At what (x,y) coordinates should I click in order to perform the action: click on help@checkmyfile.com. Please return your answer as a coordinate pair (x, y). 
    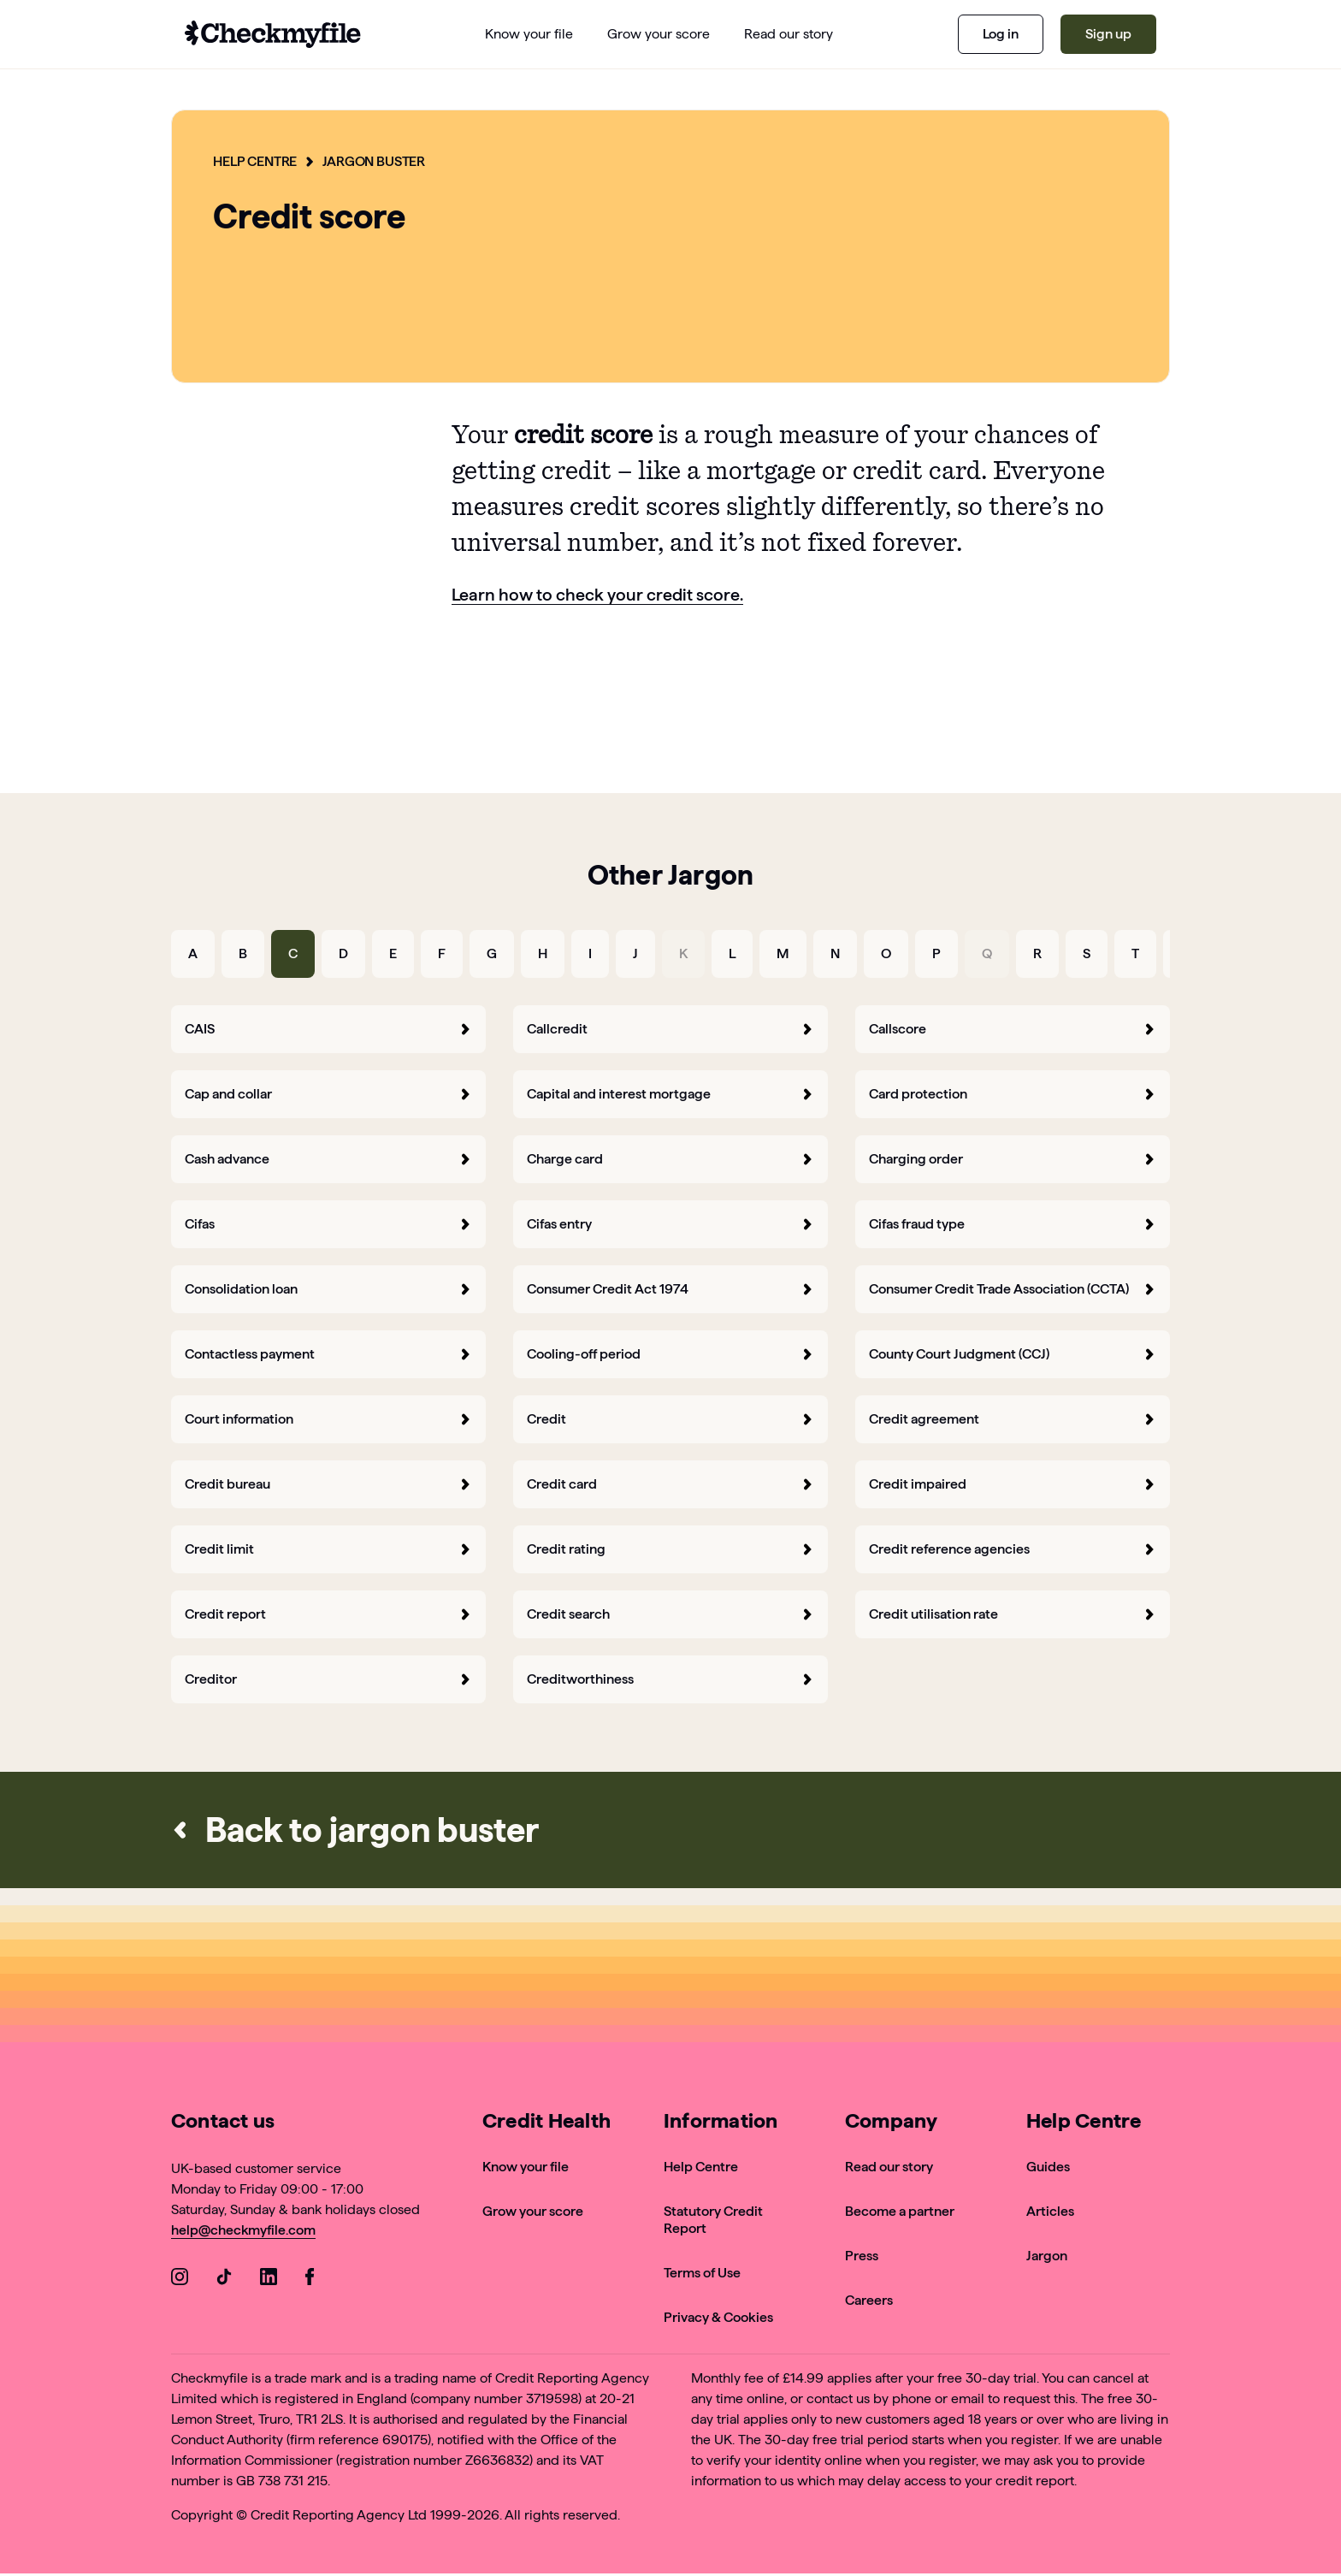
    Looking at the image, I should click on (243, 2229).